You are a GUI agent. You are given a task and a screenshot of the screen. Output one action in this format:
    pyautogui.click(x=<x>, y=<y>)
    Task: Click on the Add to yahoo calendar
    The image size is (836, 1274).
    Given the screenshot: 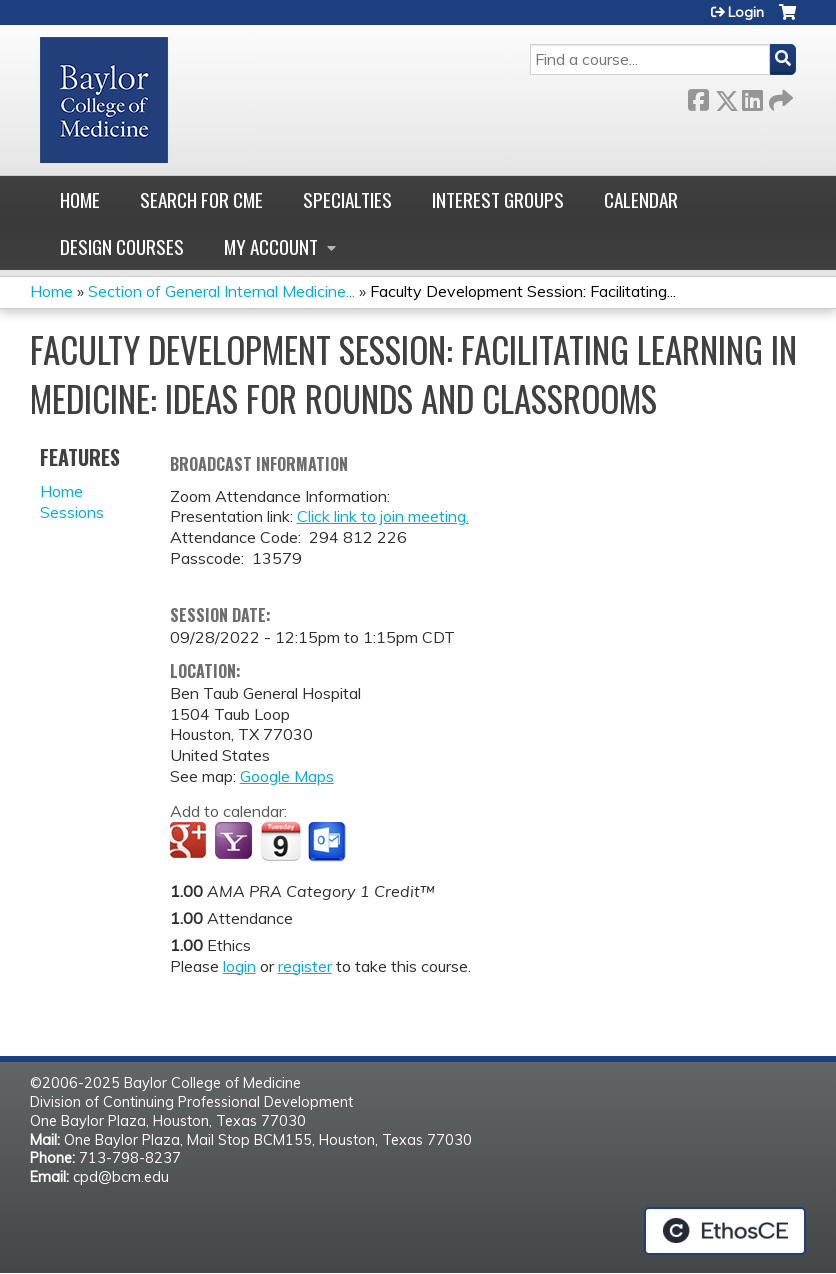 What is the action you would take?
    pyautogui.click(x=235, y=842)
    